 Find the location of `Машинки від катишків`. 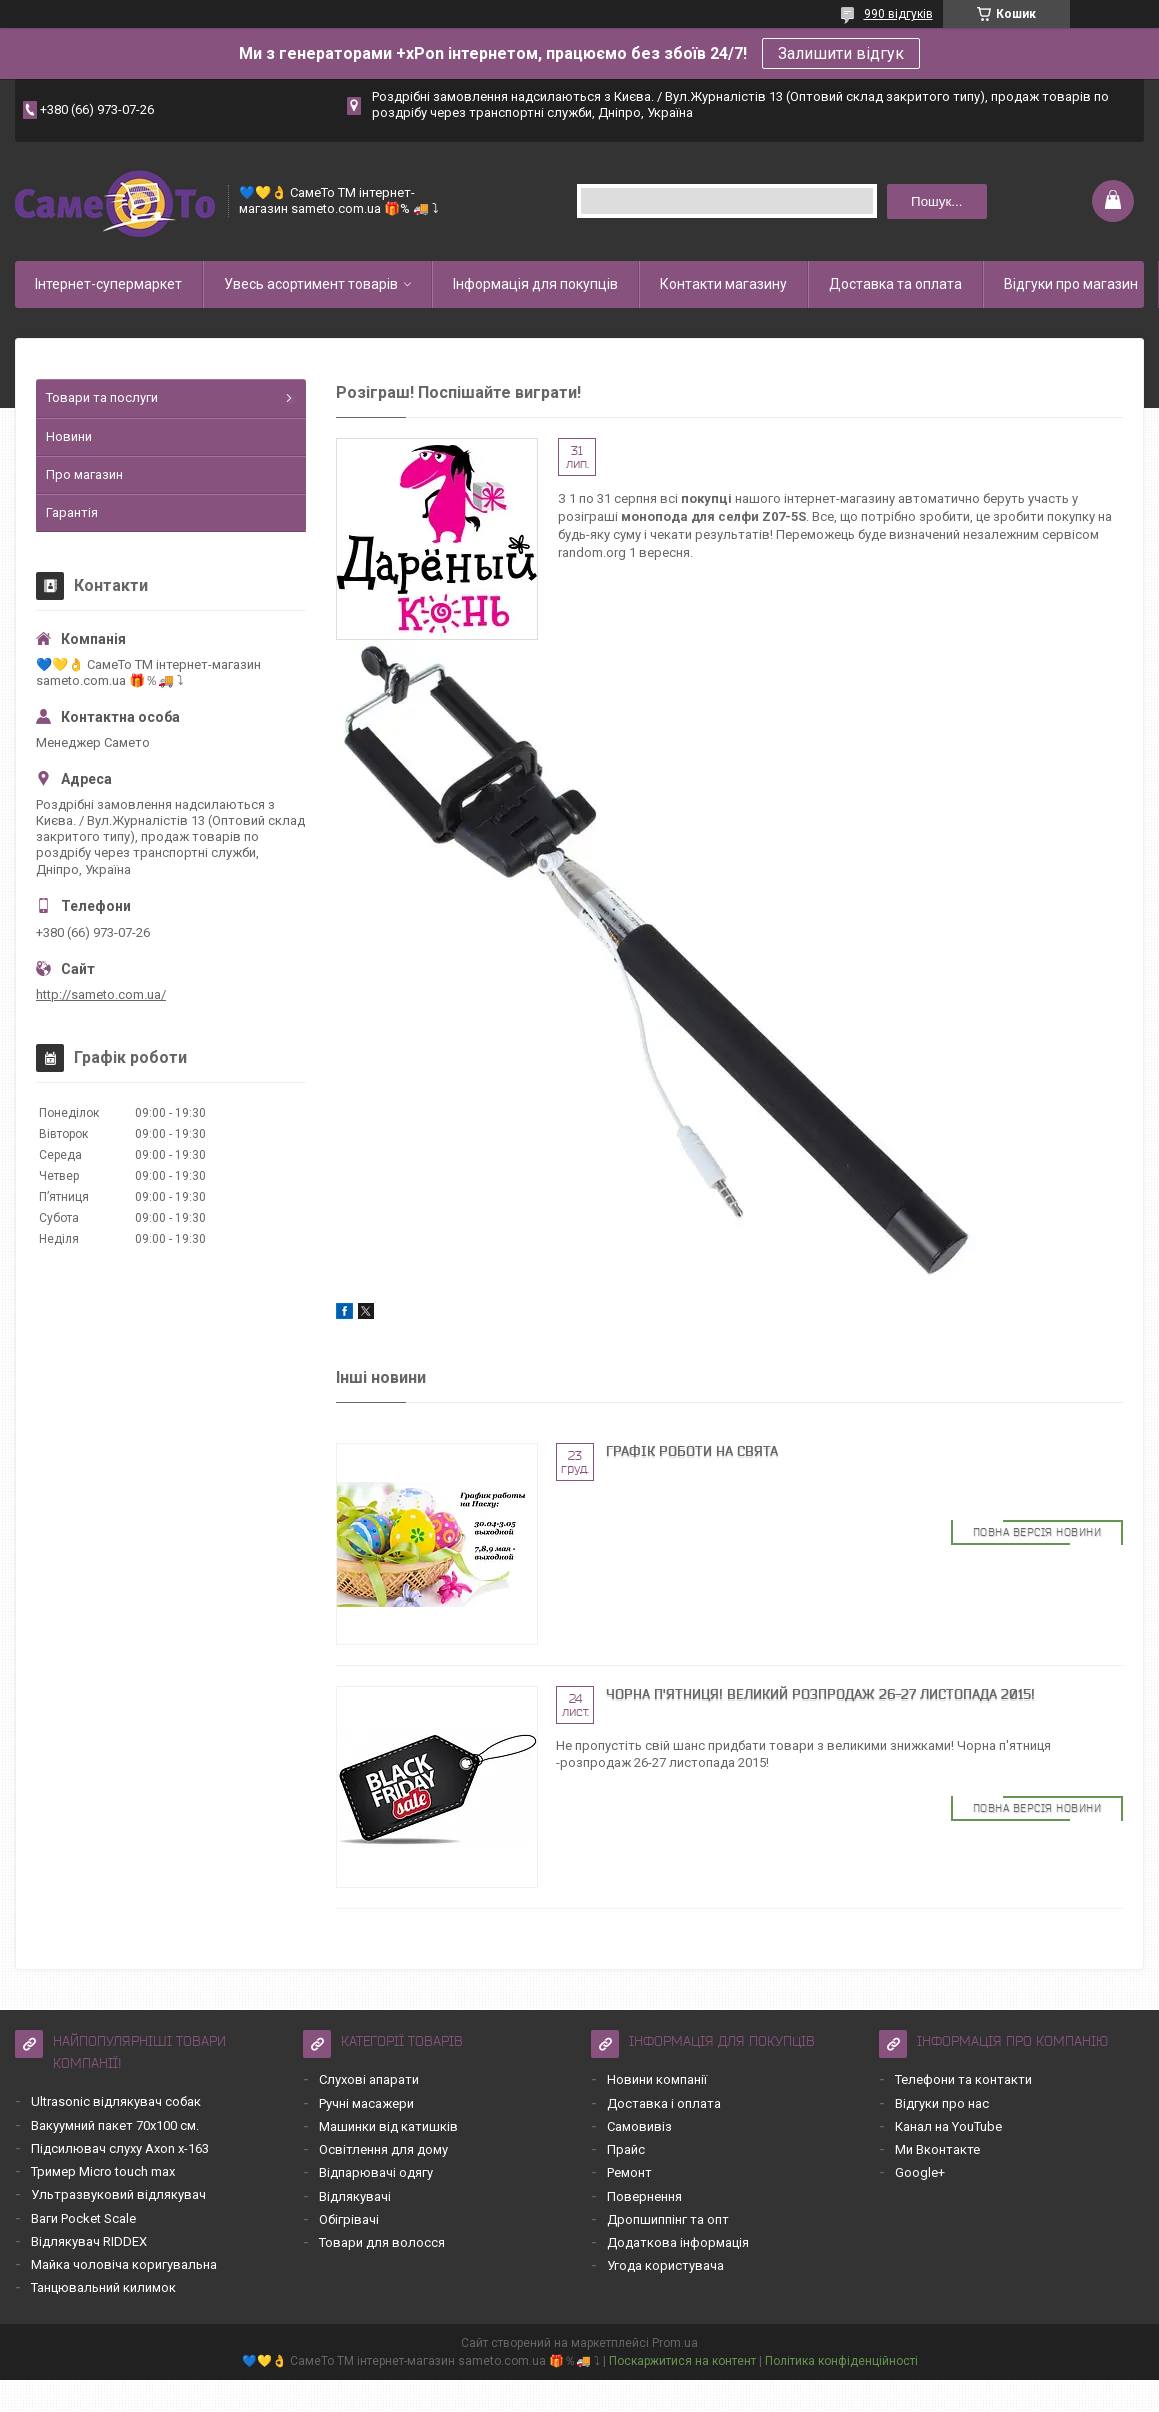

Машинки від катишків is located at coordinates (388, 2126).